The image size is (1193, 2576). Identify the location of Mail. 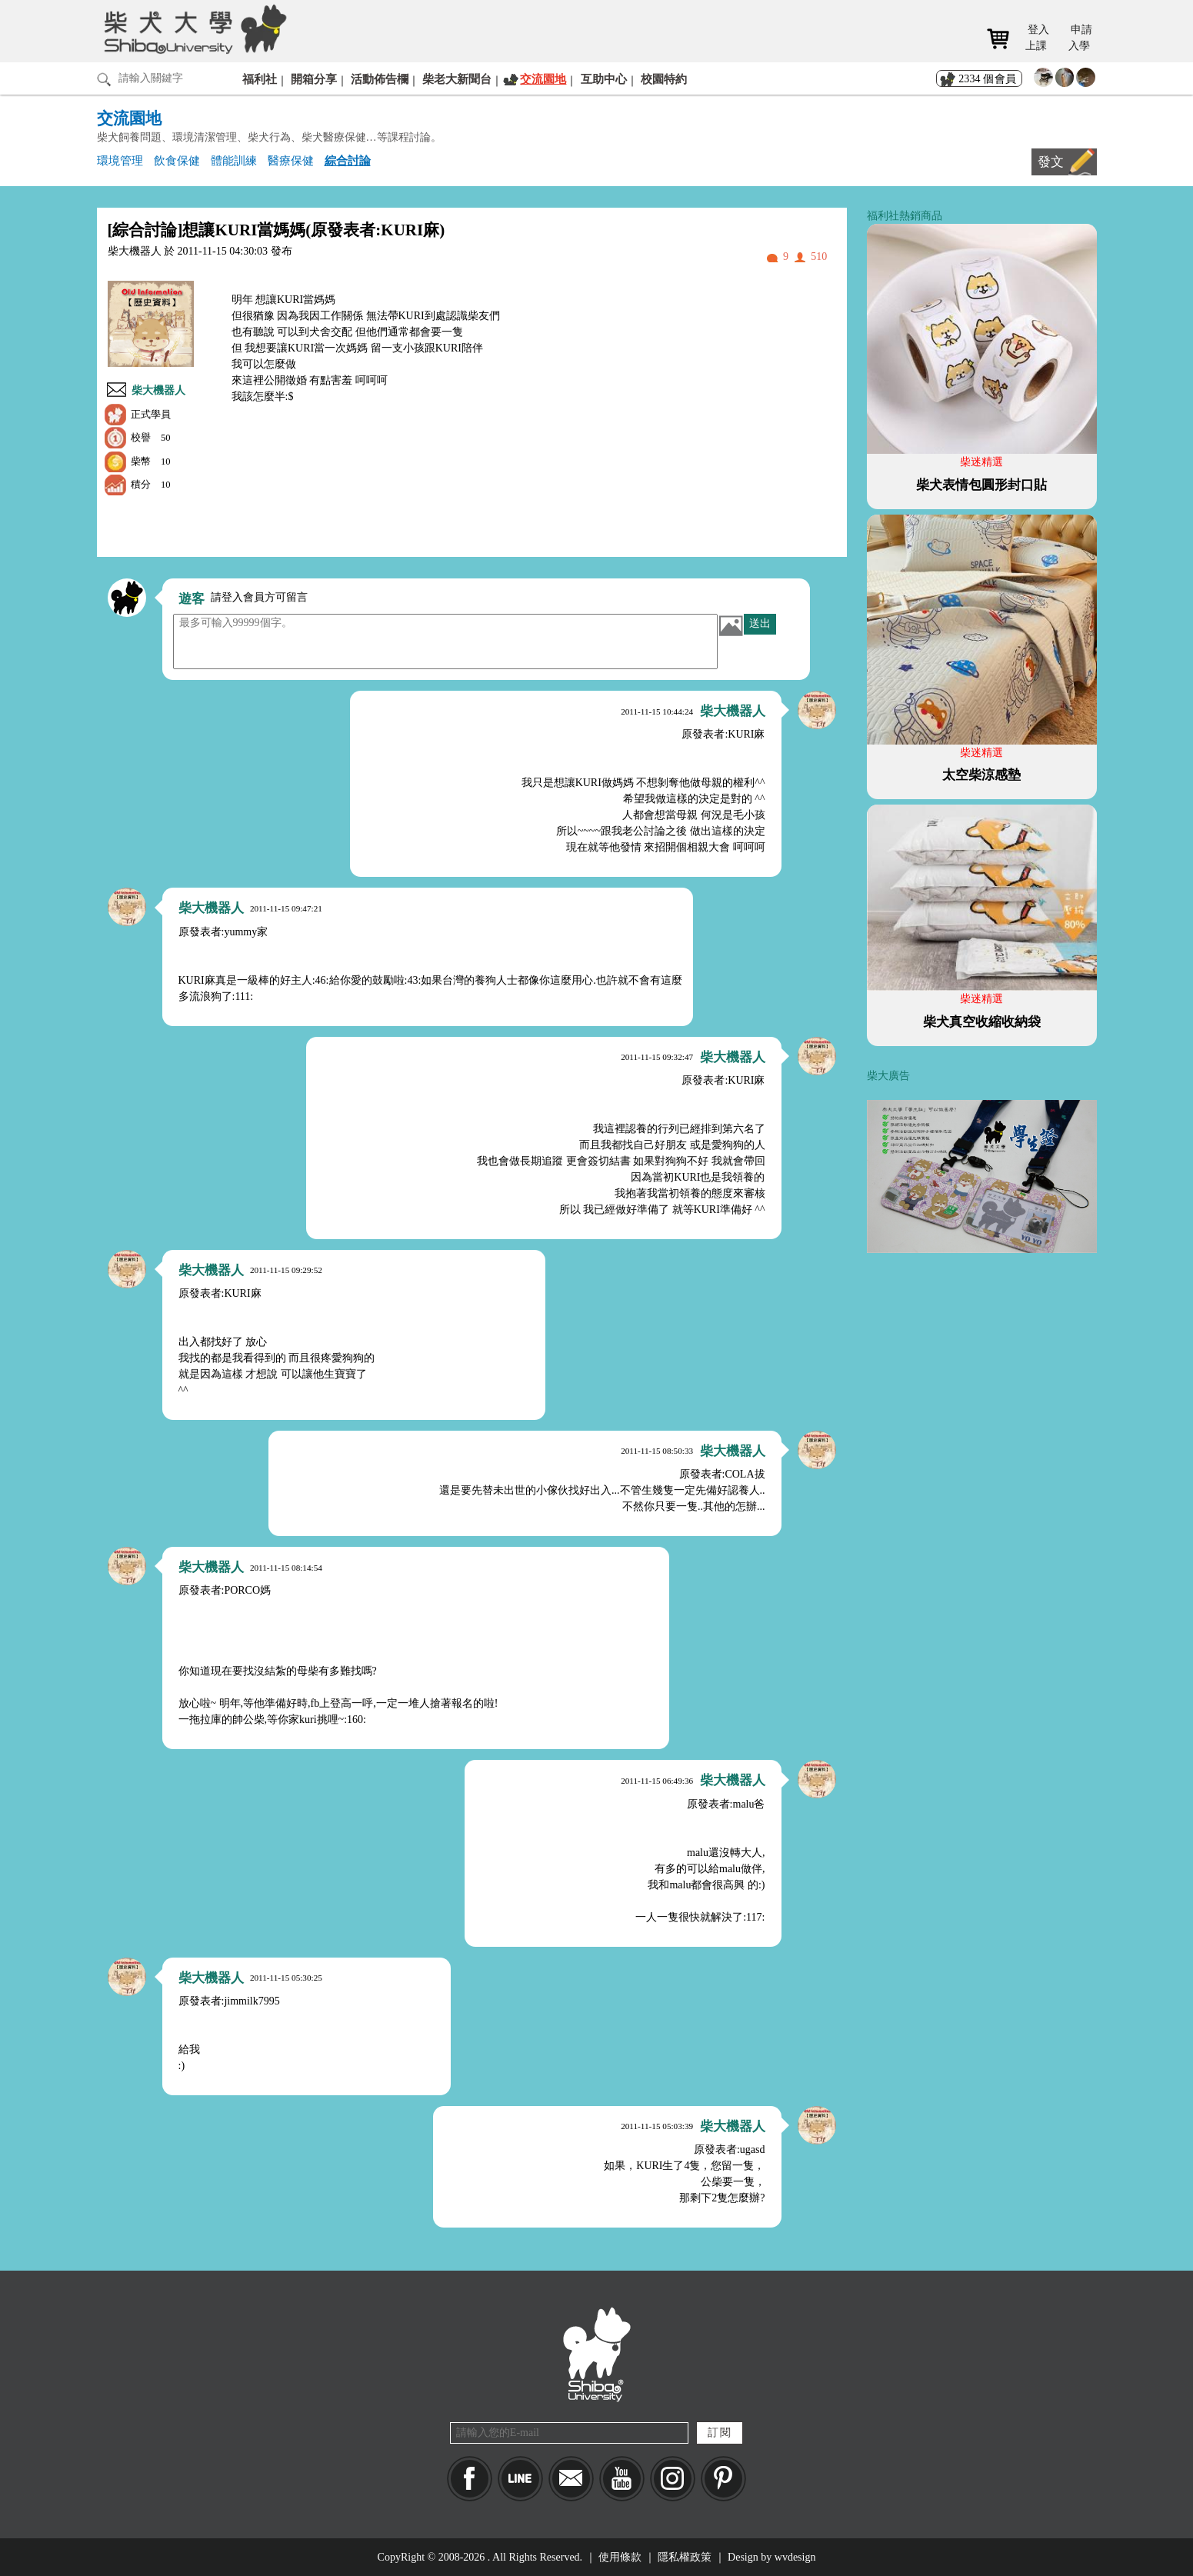
(571, 2479).